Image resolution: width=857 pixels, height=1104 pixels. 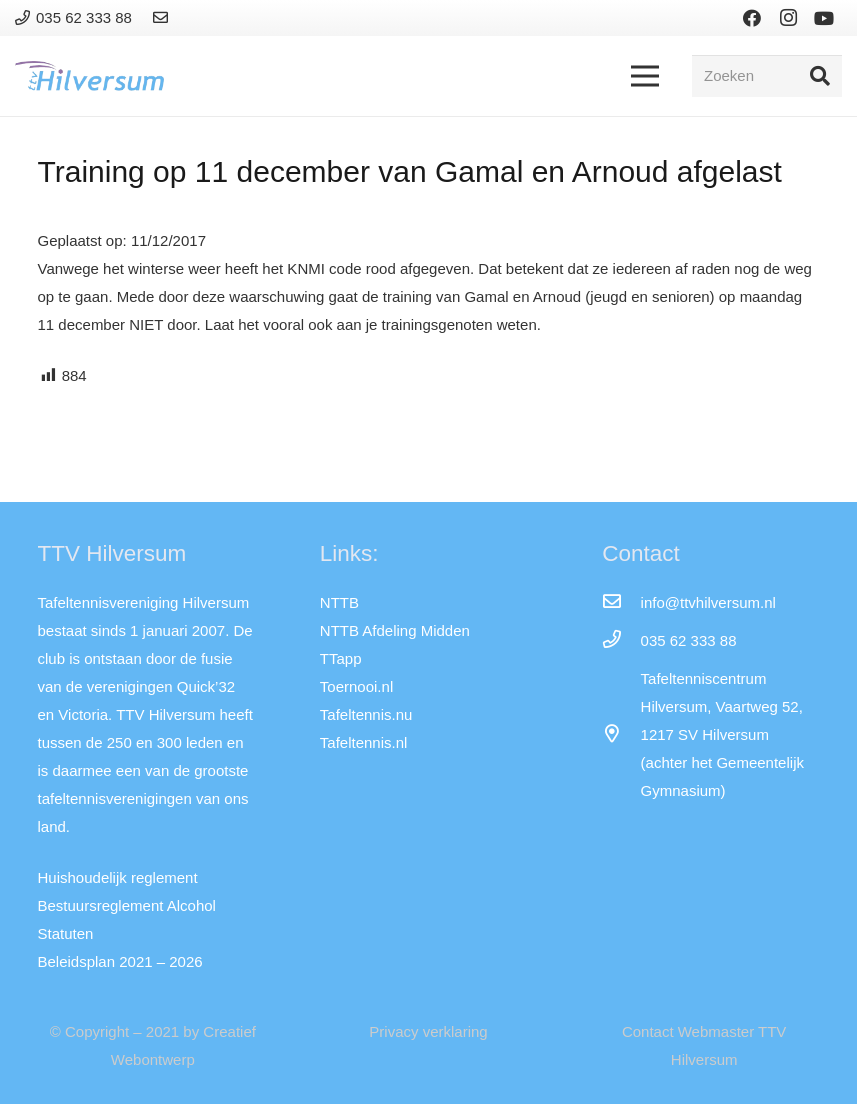 What do you see at coordinates (356, 686) in the screenshot?
I see `Toernooi.nl` at bounding box center [356, 686].